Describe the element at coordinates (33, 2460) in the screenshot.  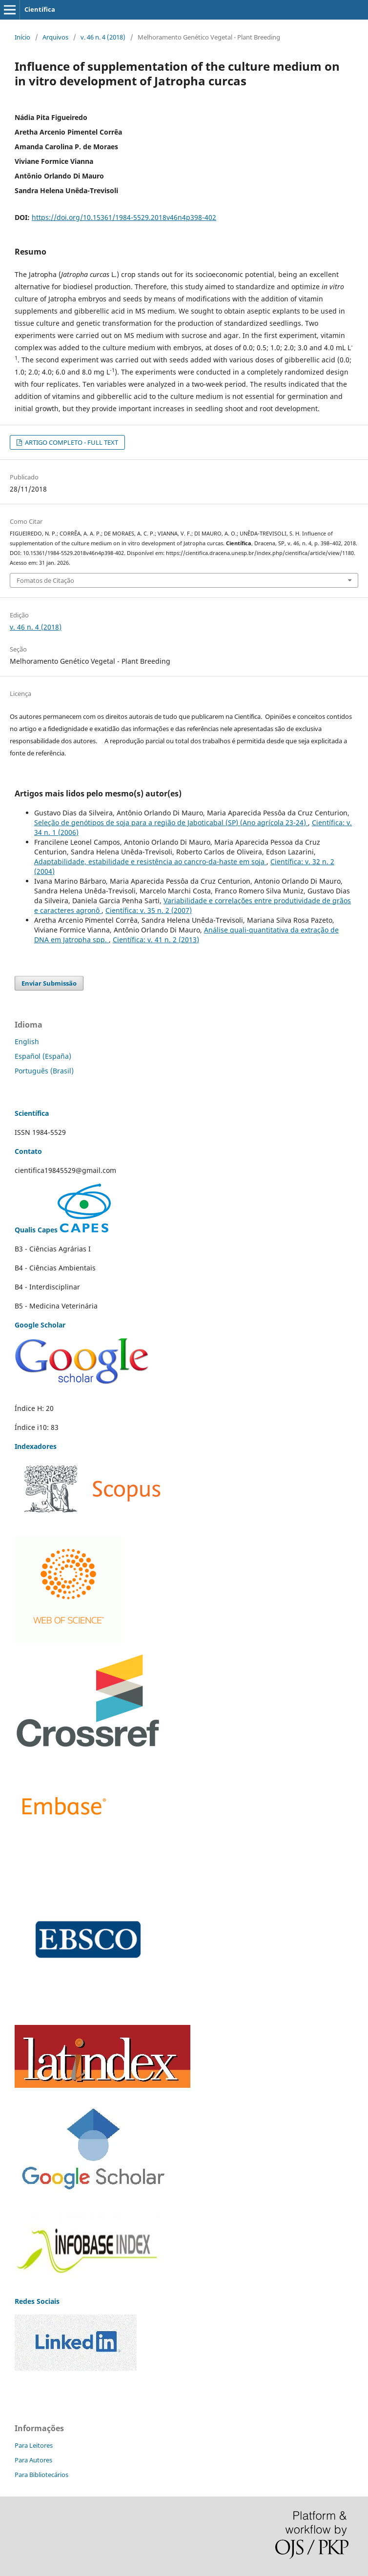
I see `Para Autores` at that location.